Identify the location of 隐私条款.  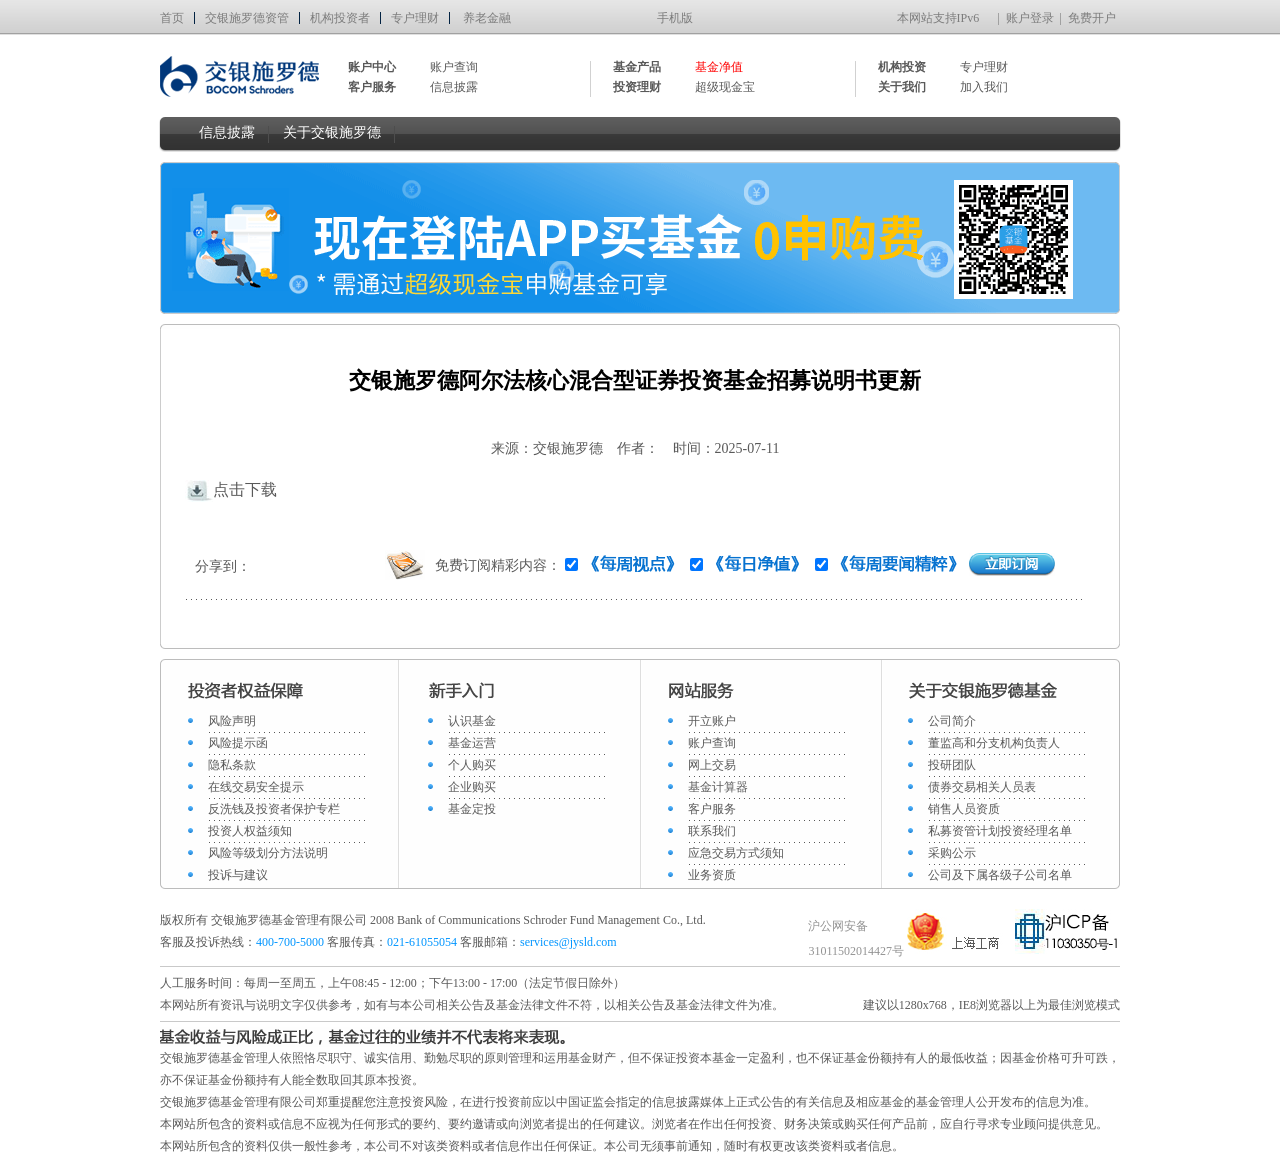
(232, 765).